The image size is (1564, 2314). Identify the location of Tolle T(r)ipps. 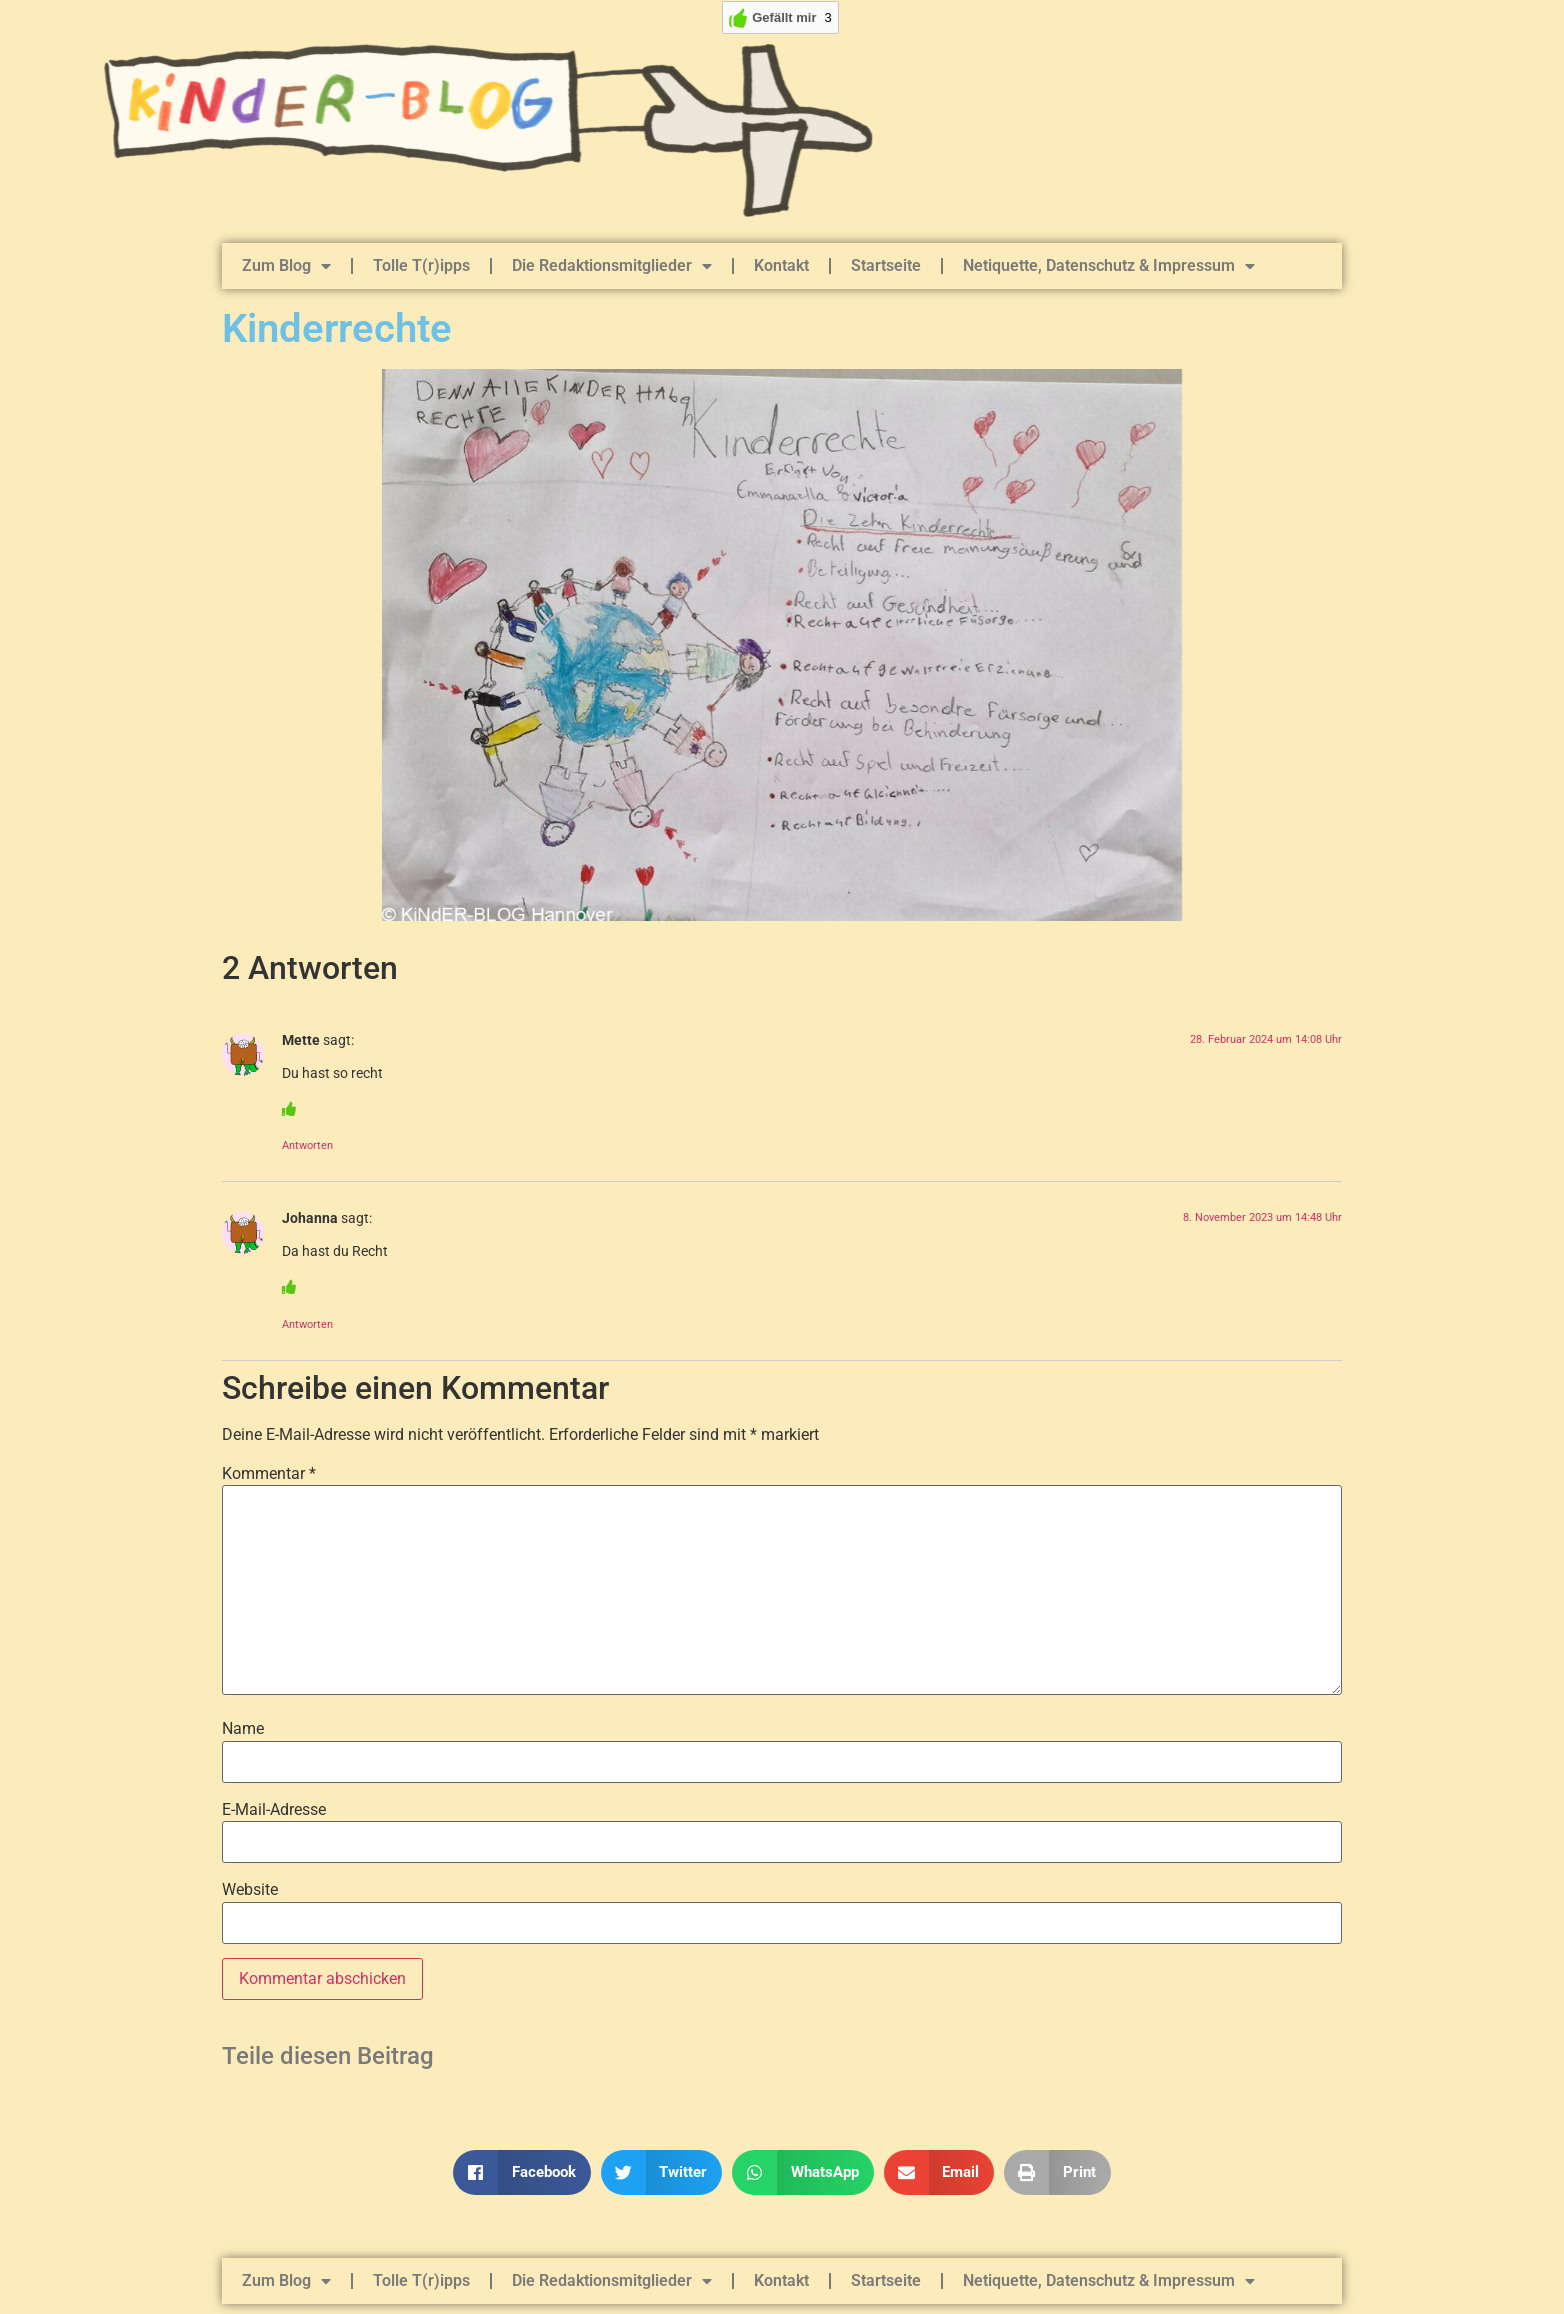
(421, 265).